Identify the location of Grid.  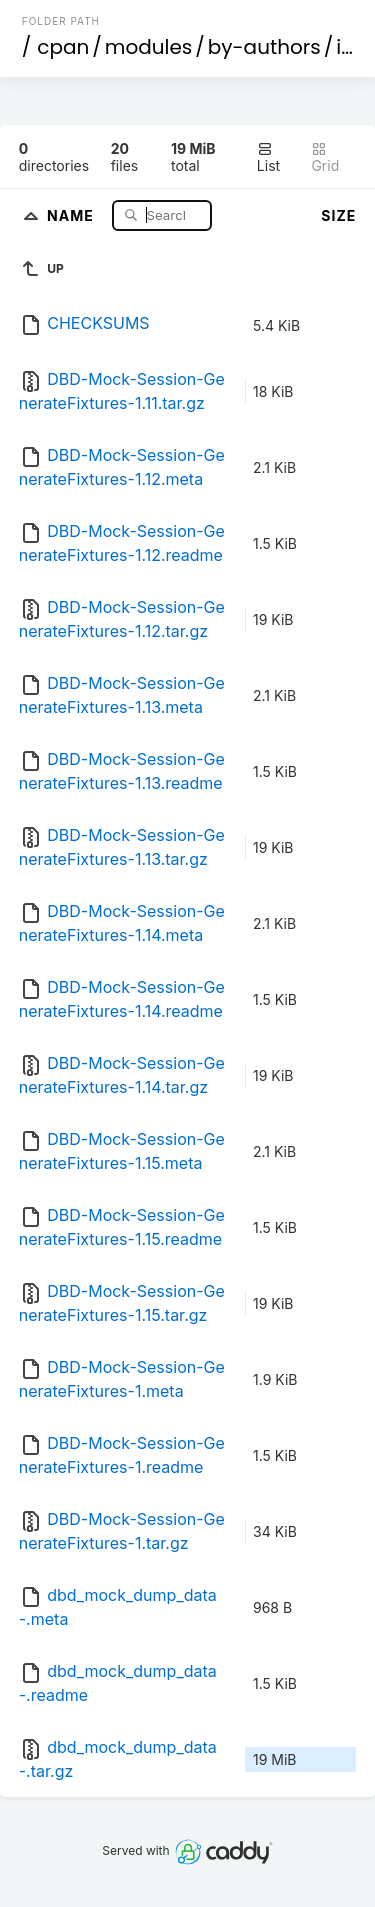
(325, 157).